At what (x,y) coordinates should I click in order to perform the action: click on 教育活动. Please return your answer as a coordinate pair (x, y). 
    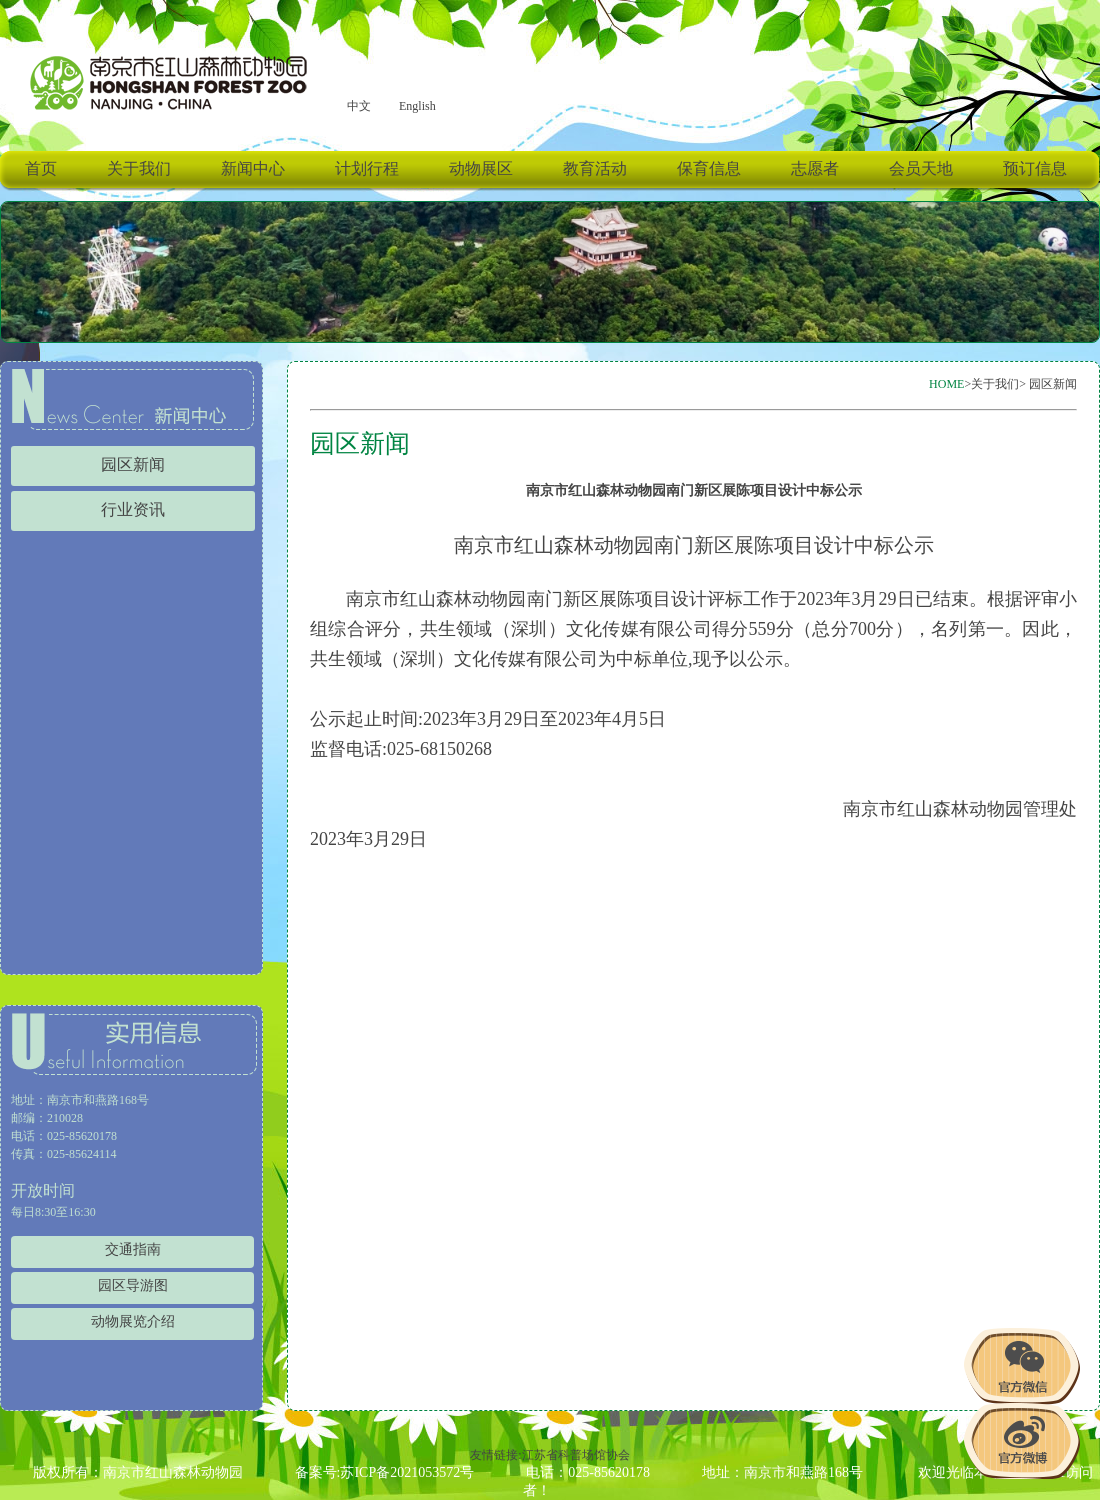
    Looking at the image, I should click on (595, 168).